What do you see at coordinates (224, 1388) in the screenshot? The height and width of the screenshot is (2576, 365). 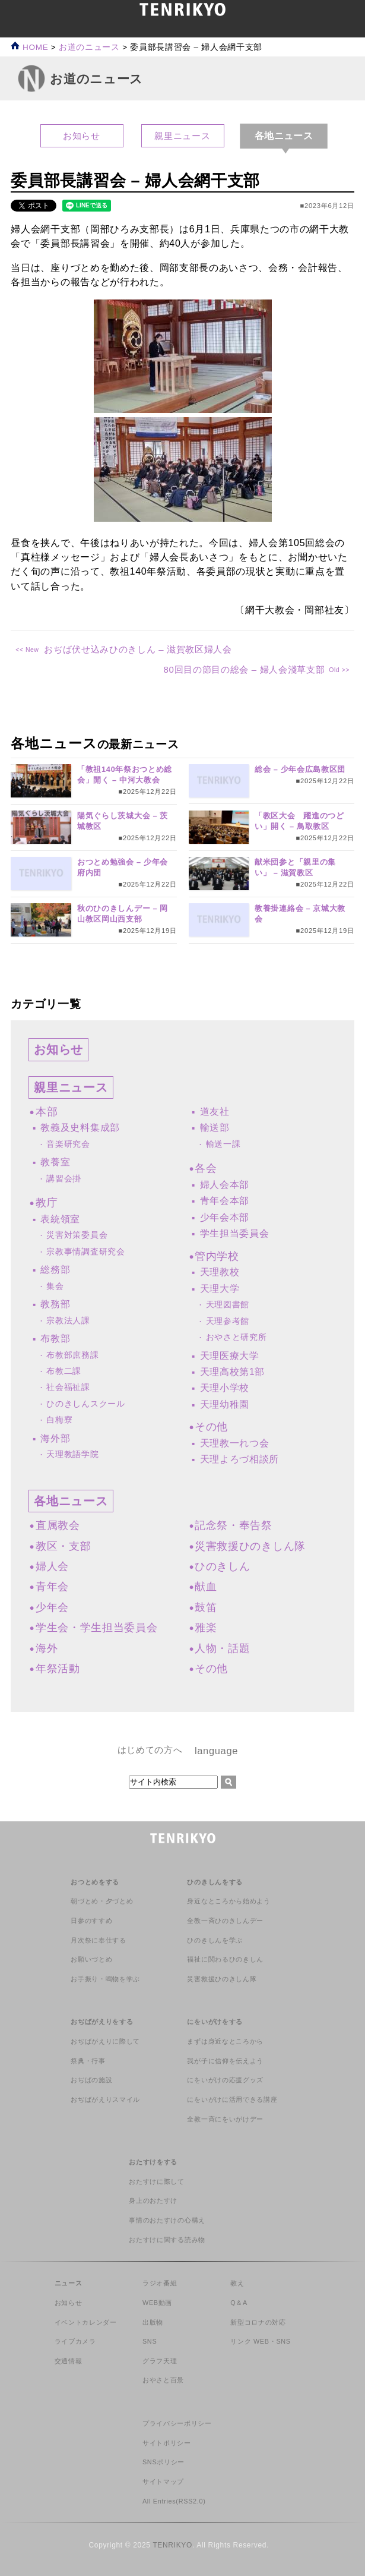 I see `天理小学校` at bounding box center [224, 1388].